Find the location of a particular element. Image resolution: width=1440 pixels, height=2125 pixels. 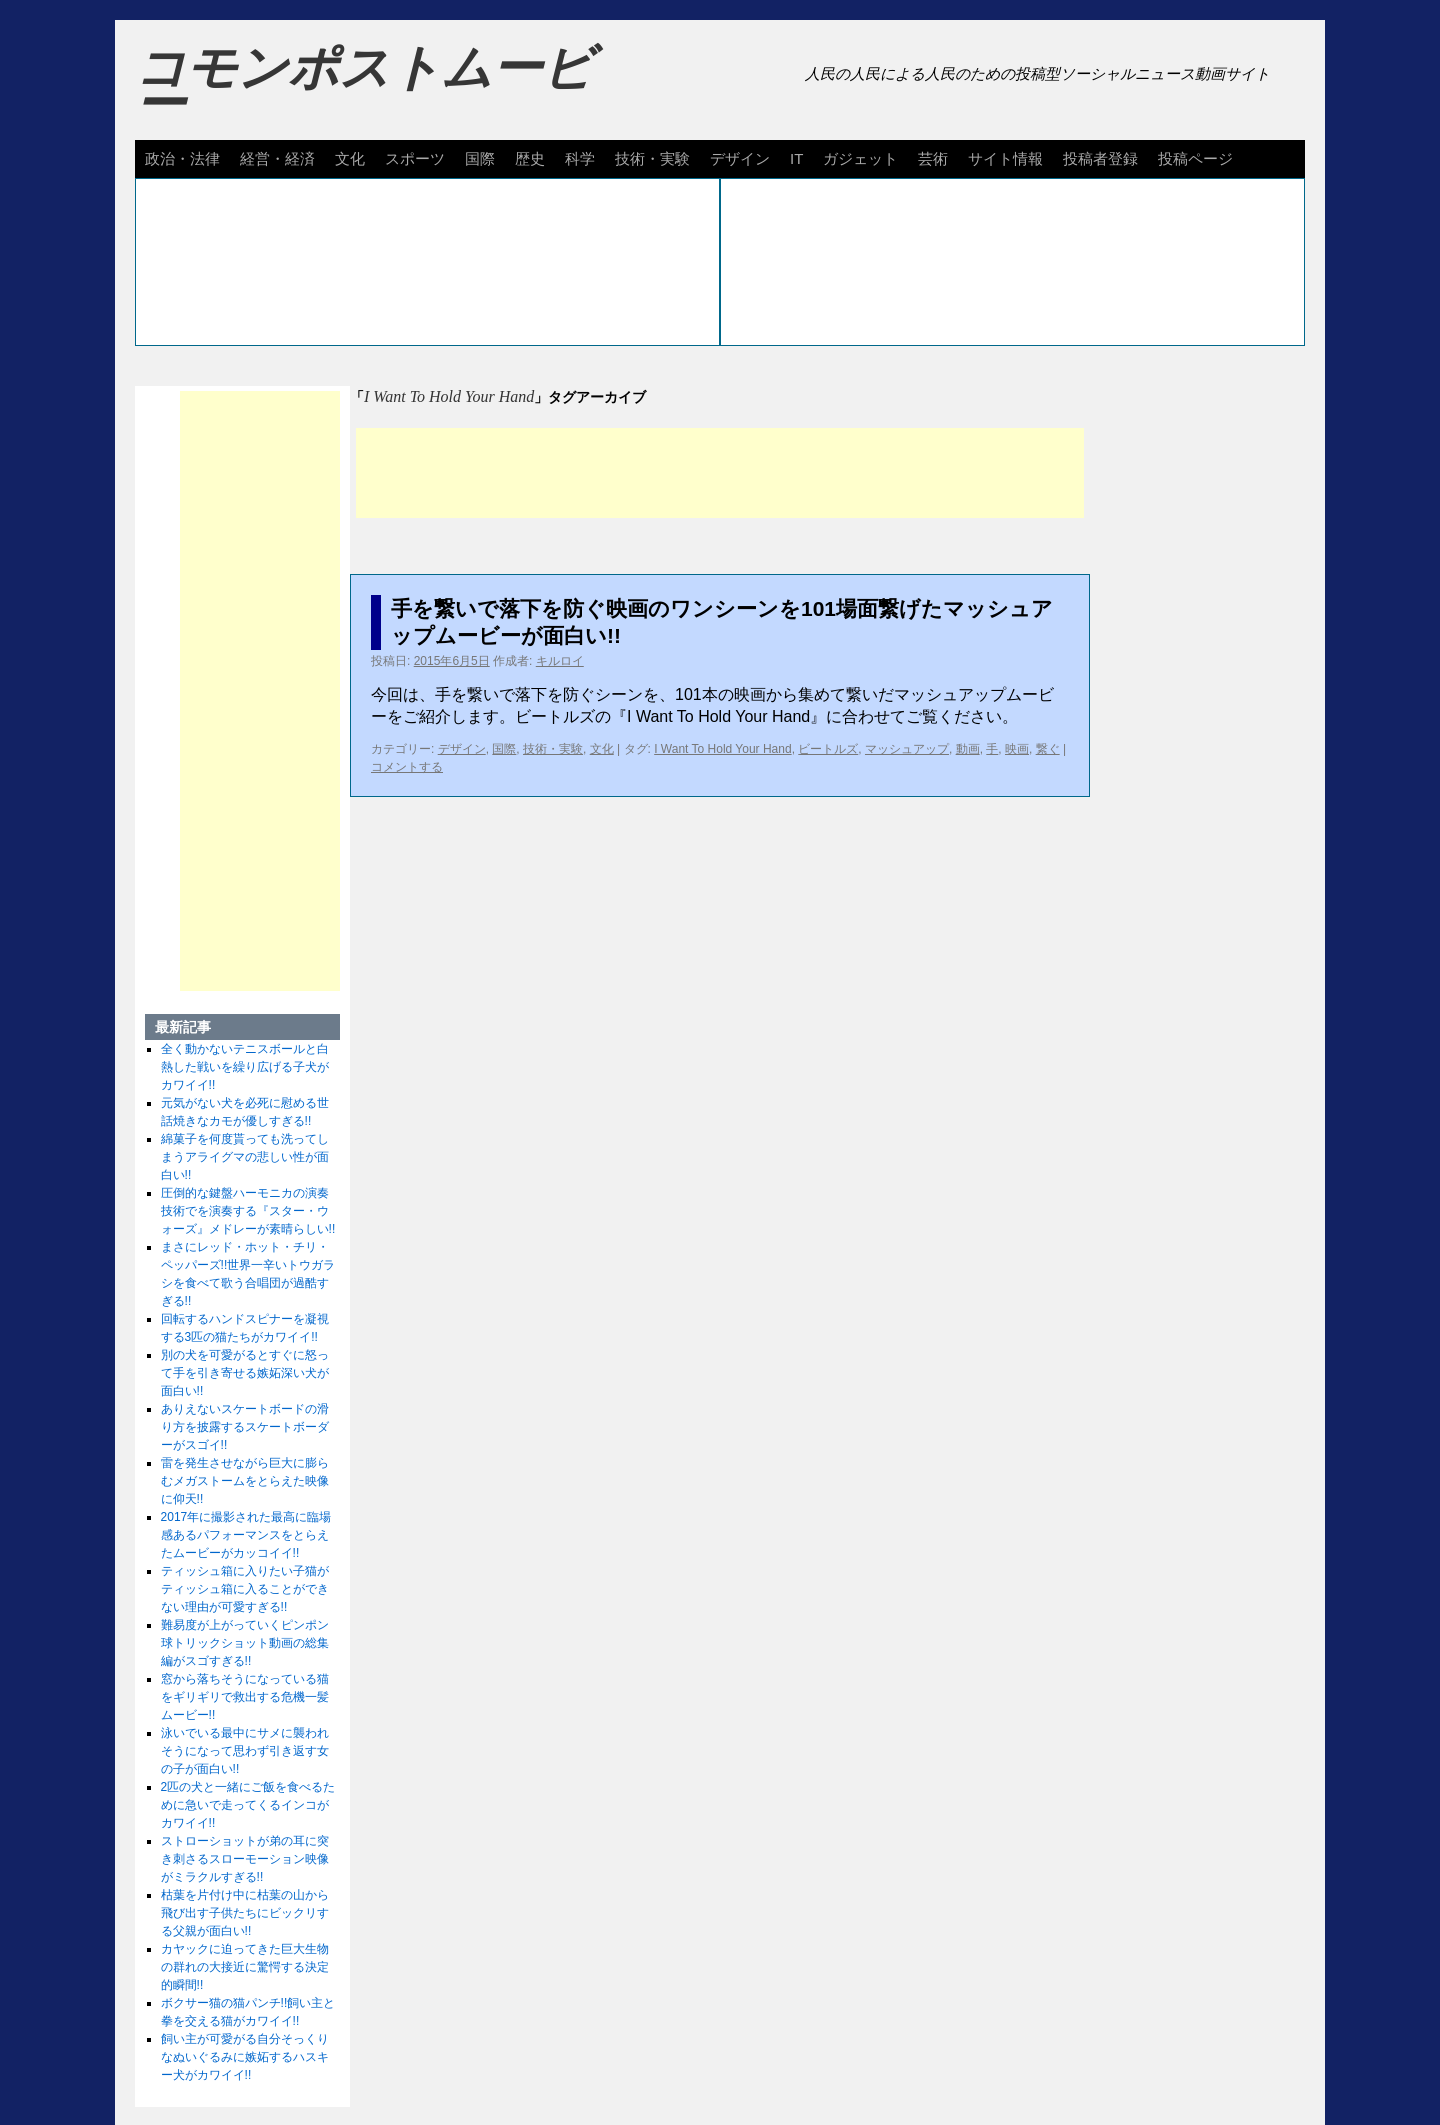

マッシュアップ is located at coordinates (907, 749).